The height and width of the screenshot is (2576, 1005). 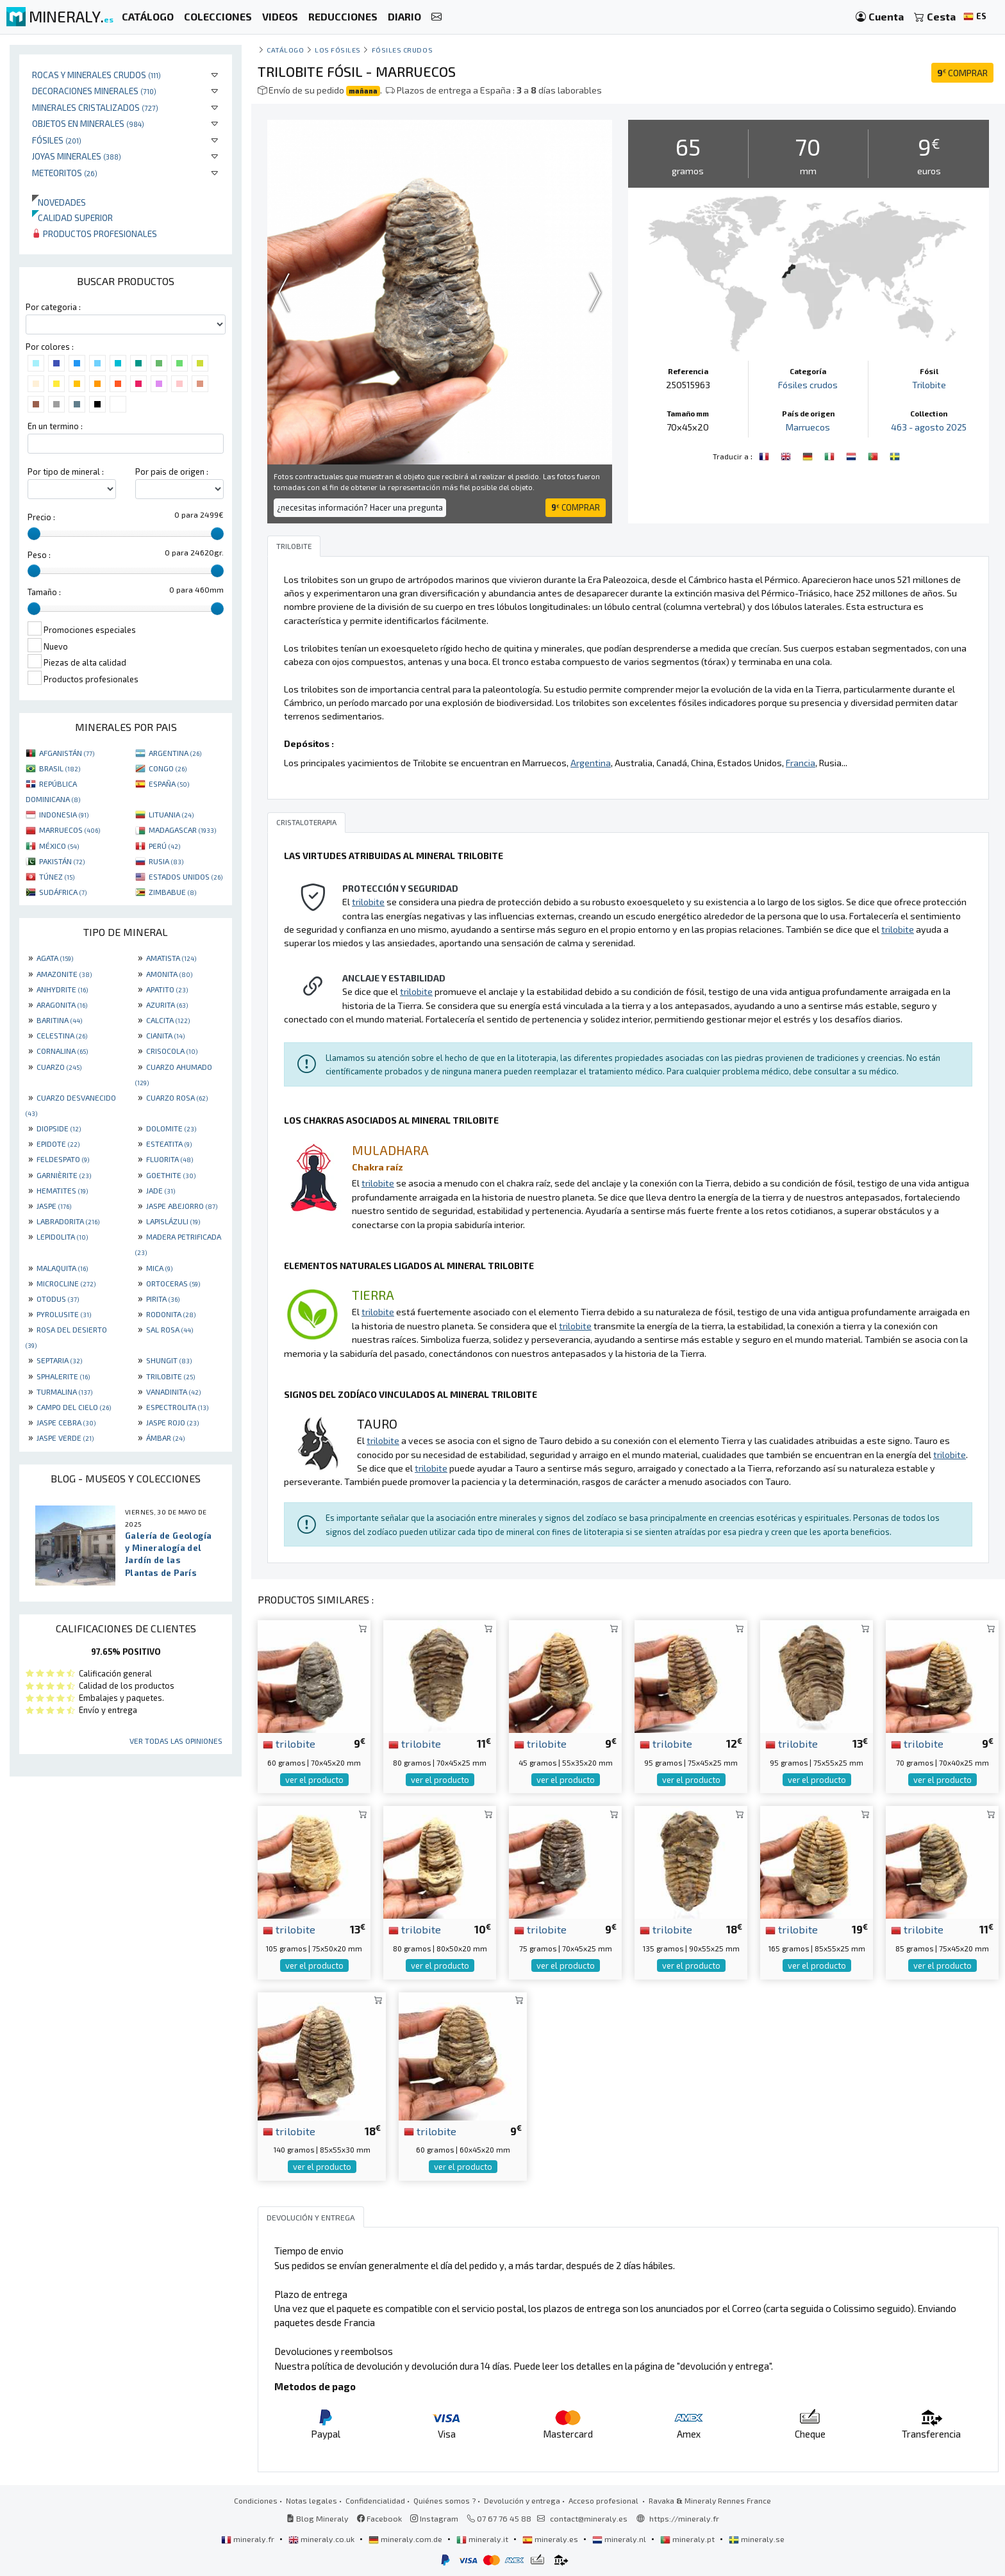 I want to click on mineraly.co.uk, so click(x=322, y=2538).